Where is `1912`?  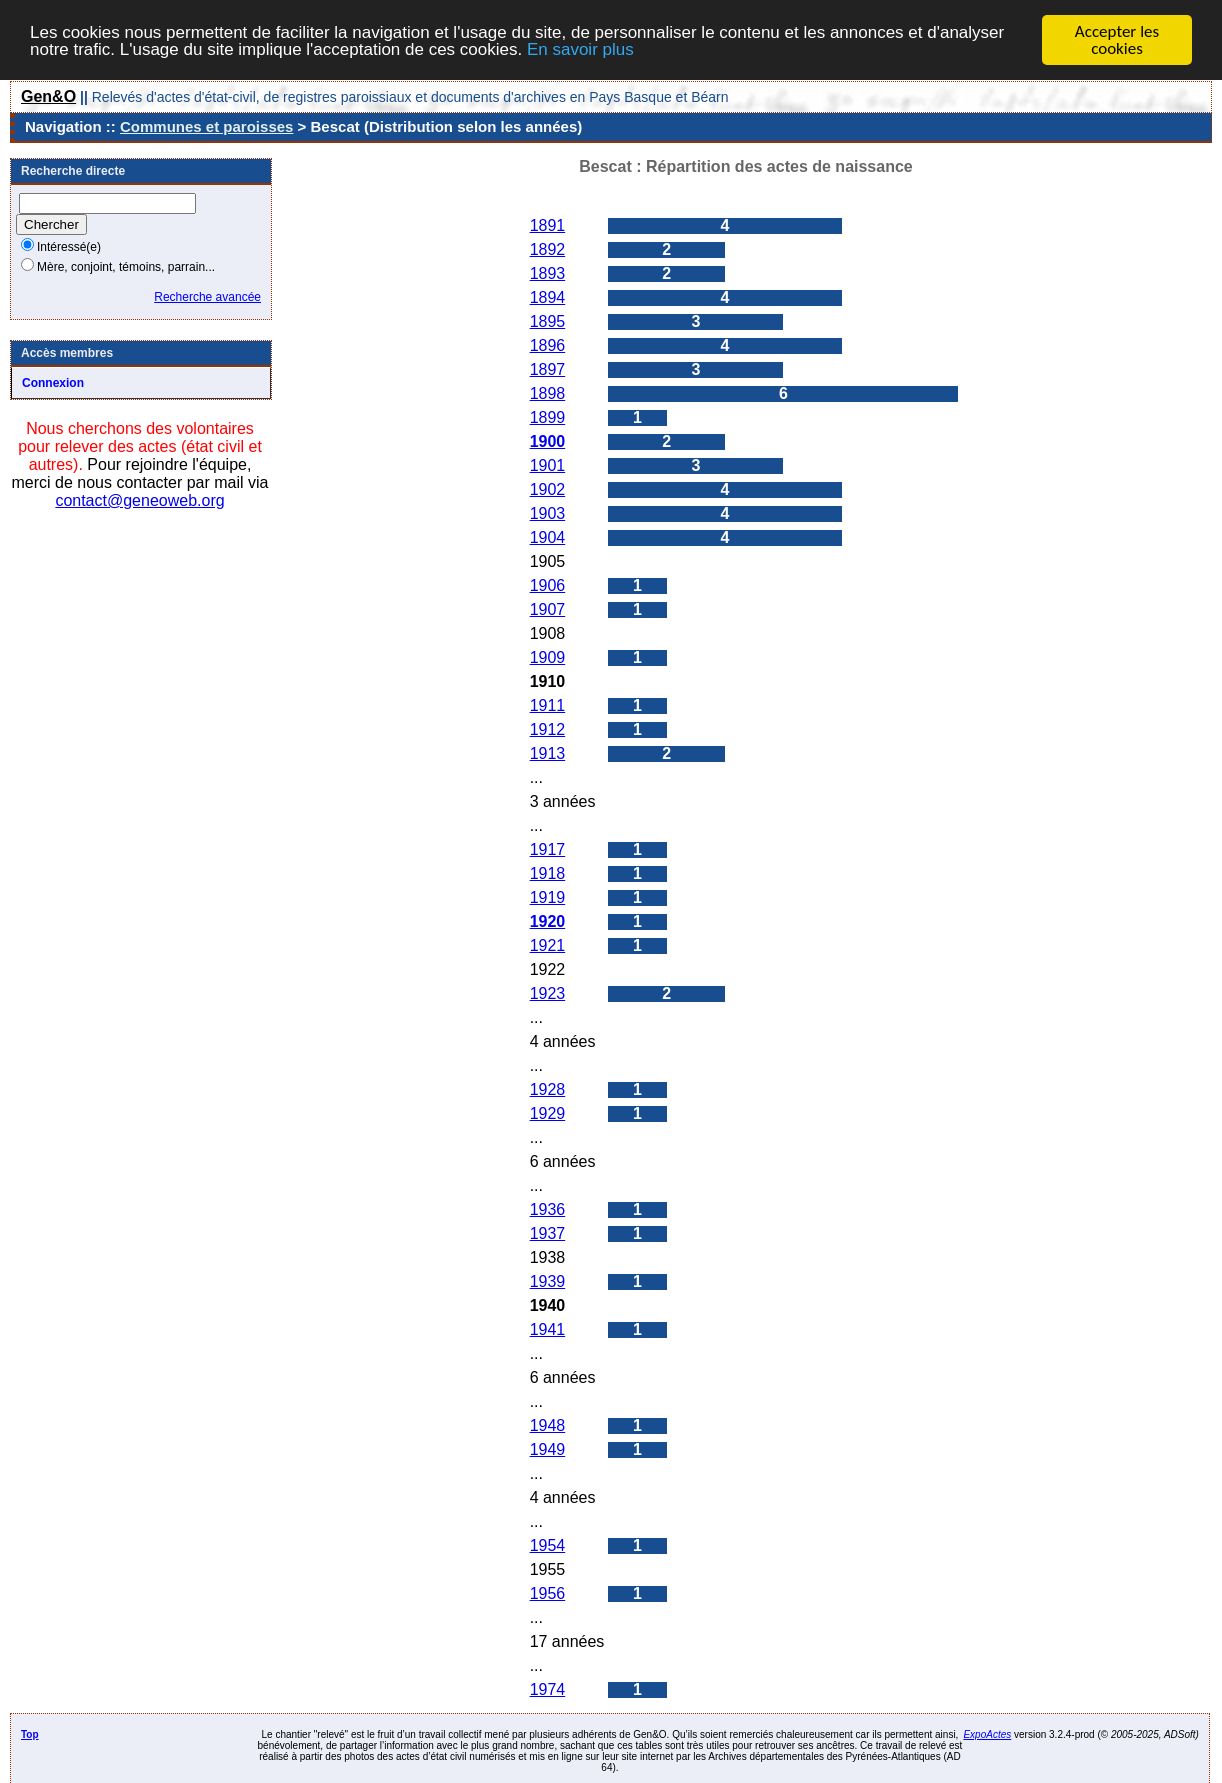 1912 is located at coordinates (548, 729).